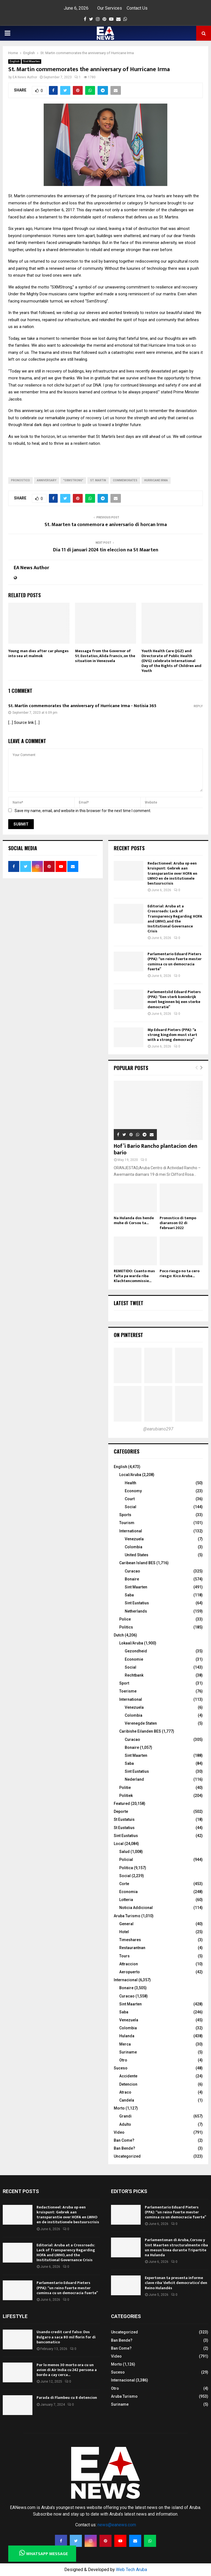 The height and width of the screenshot is (2576, 211). Describe the element at coordinates (176, 2283) in the screenshot. I see `Expertonan ta presenta informe clave riba ‘deficit democratico’ den Reino Hulandés` at that location.